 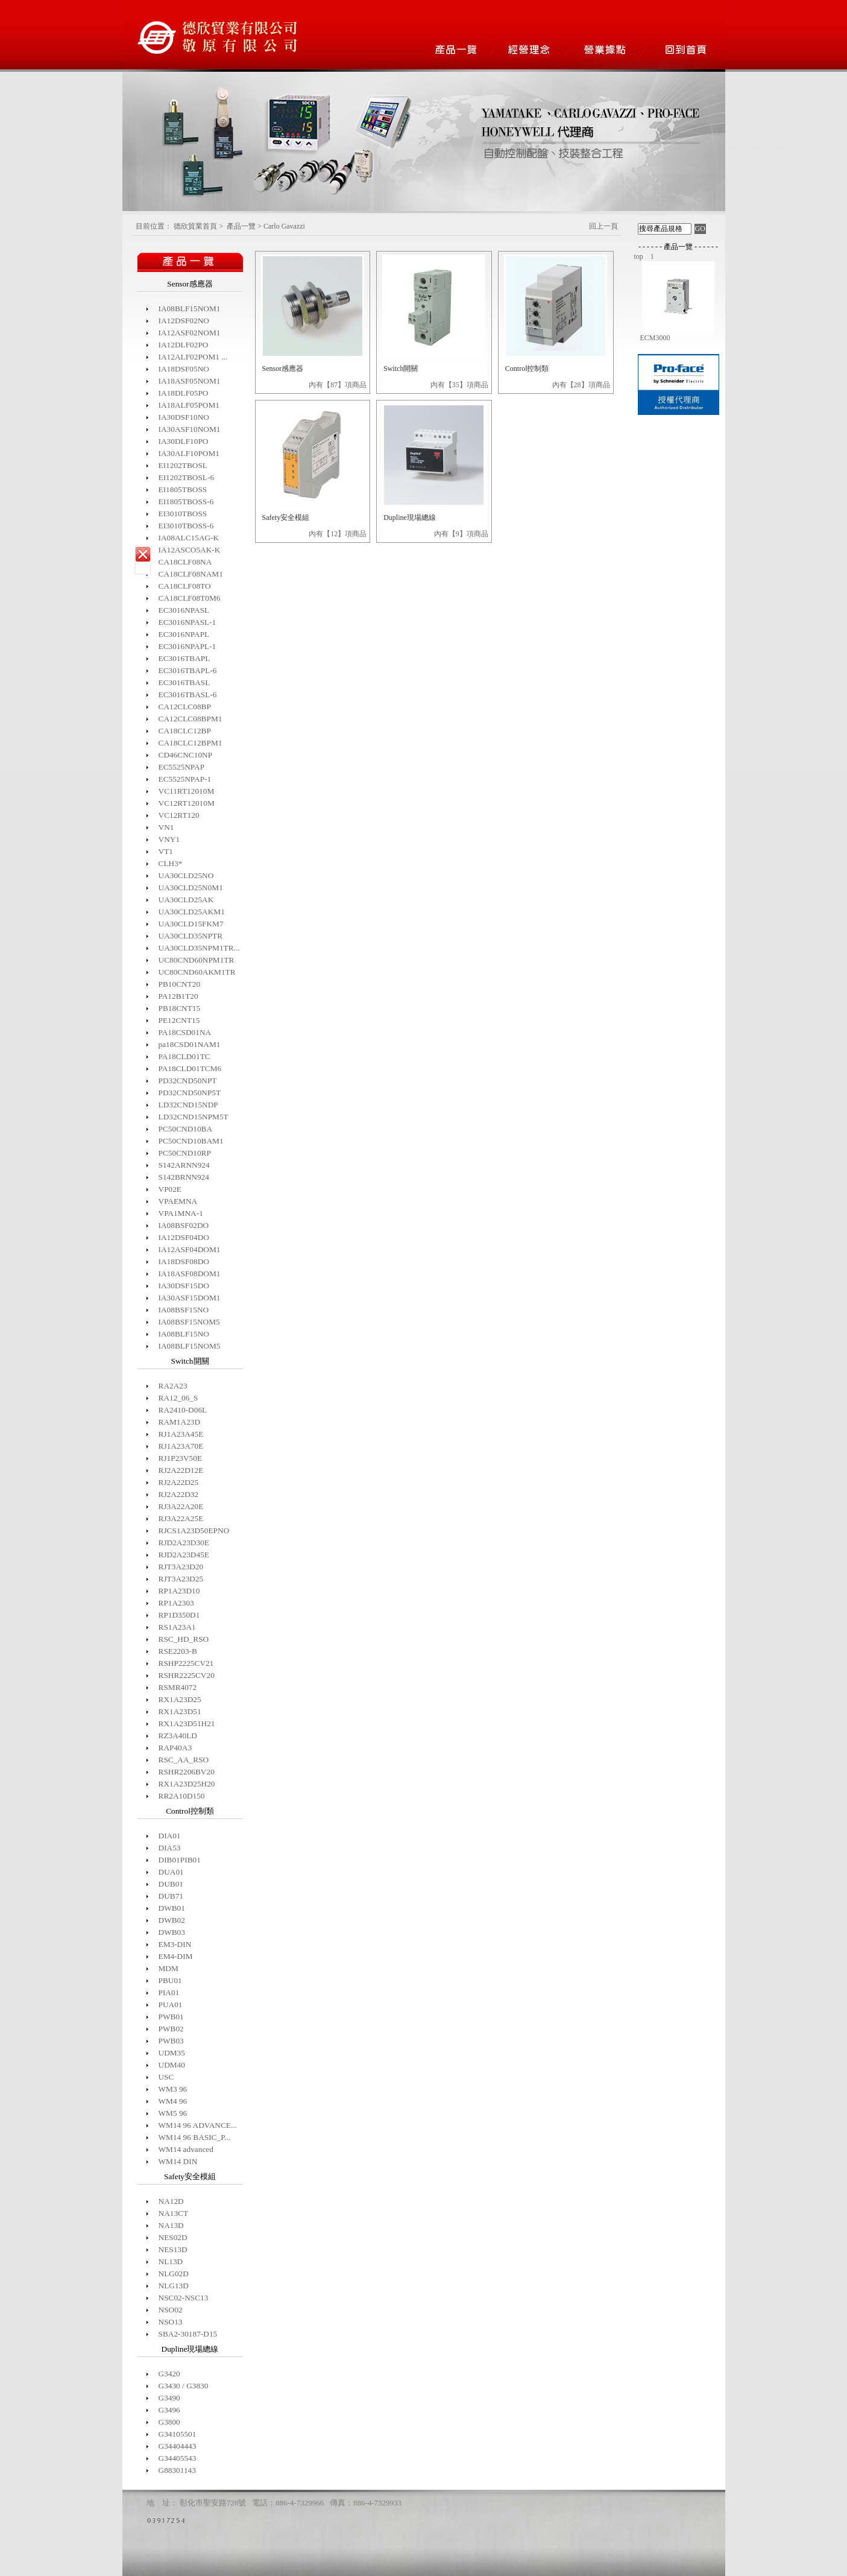 What do you see at coordinates (169, 2397) in the screenshot?
I see `G3490` at bounding box center [169, 2397].